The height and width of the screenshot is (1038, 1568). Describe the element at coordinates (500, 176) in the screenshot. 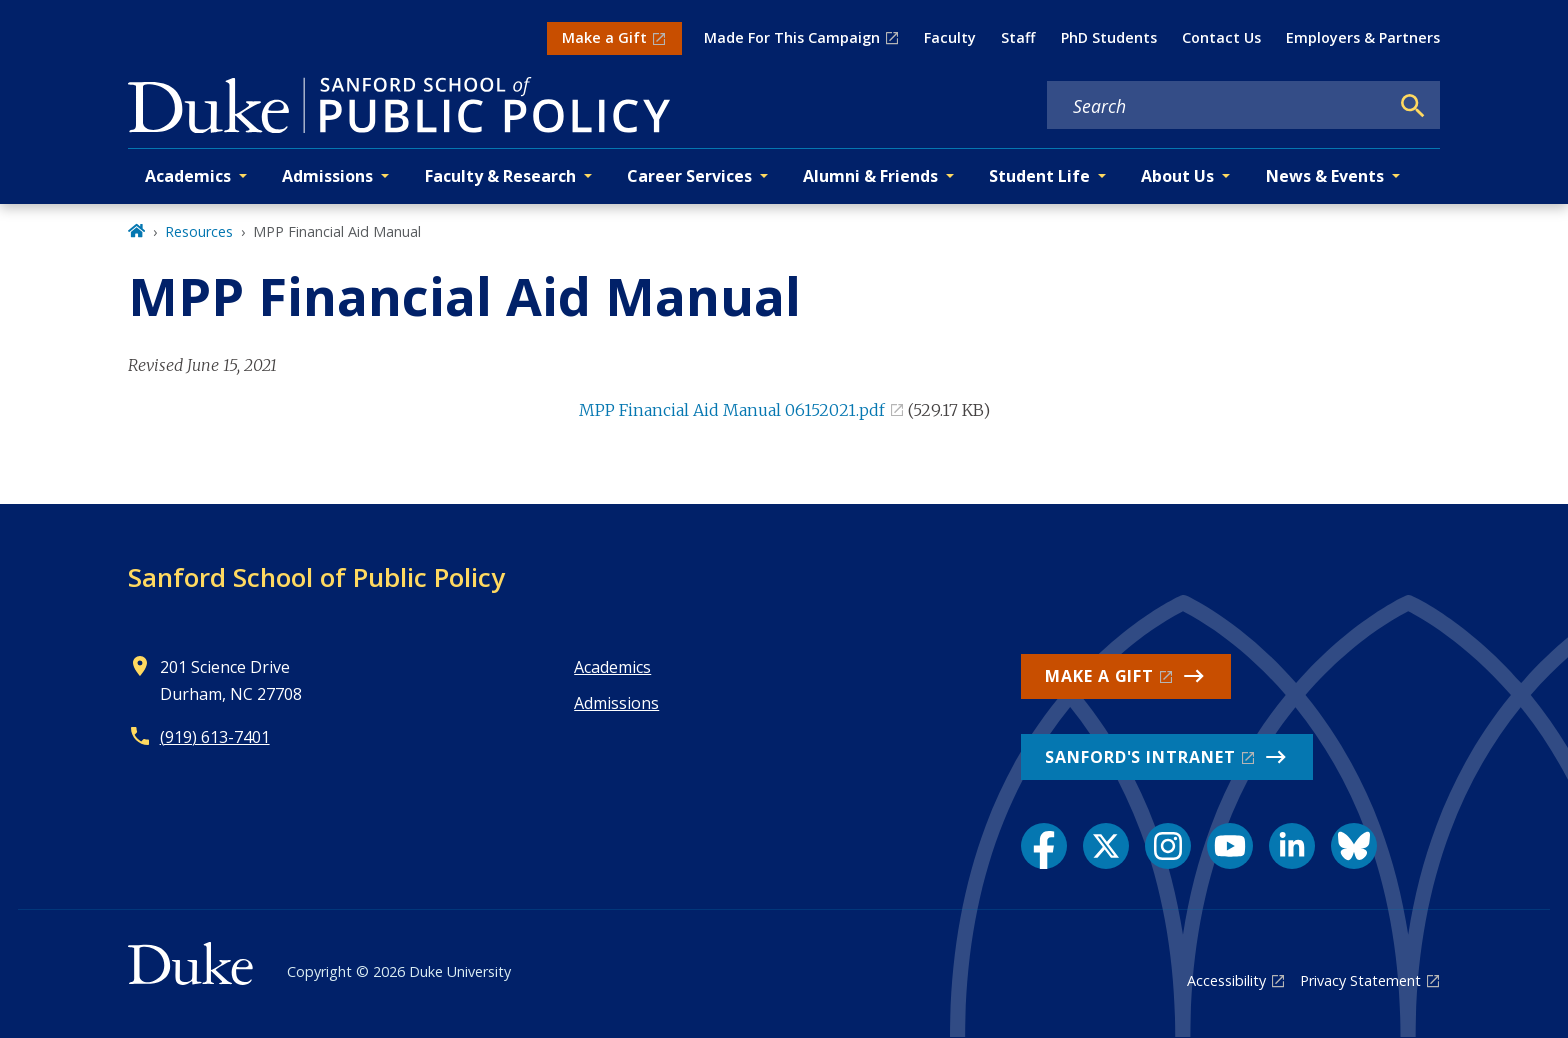

I see `Faculty & Research [button]` at that location.